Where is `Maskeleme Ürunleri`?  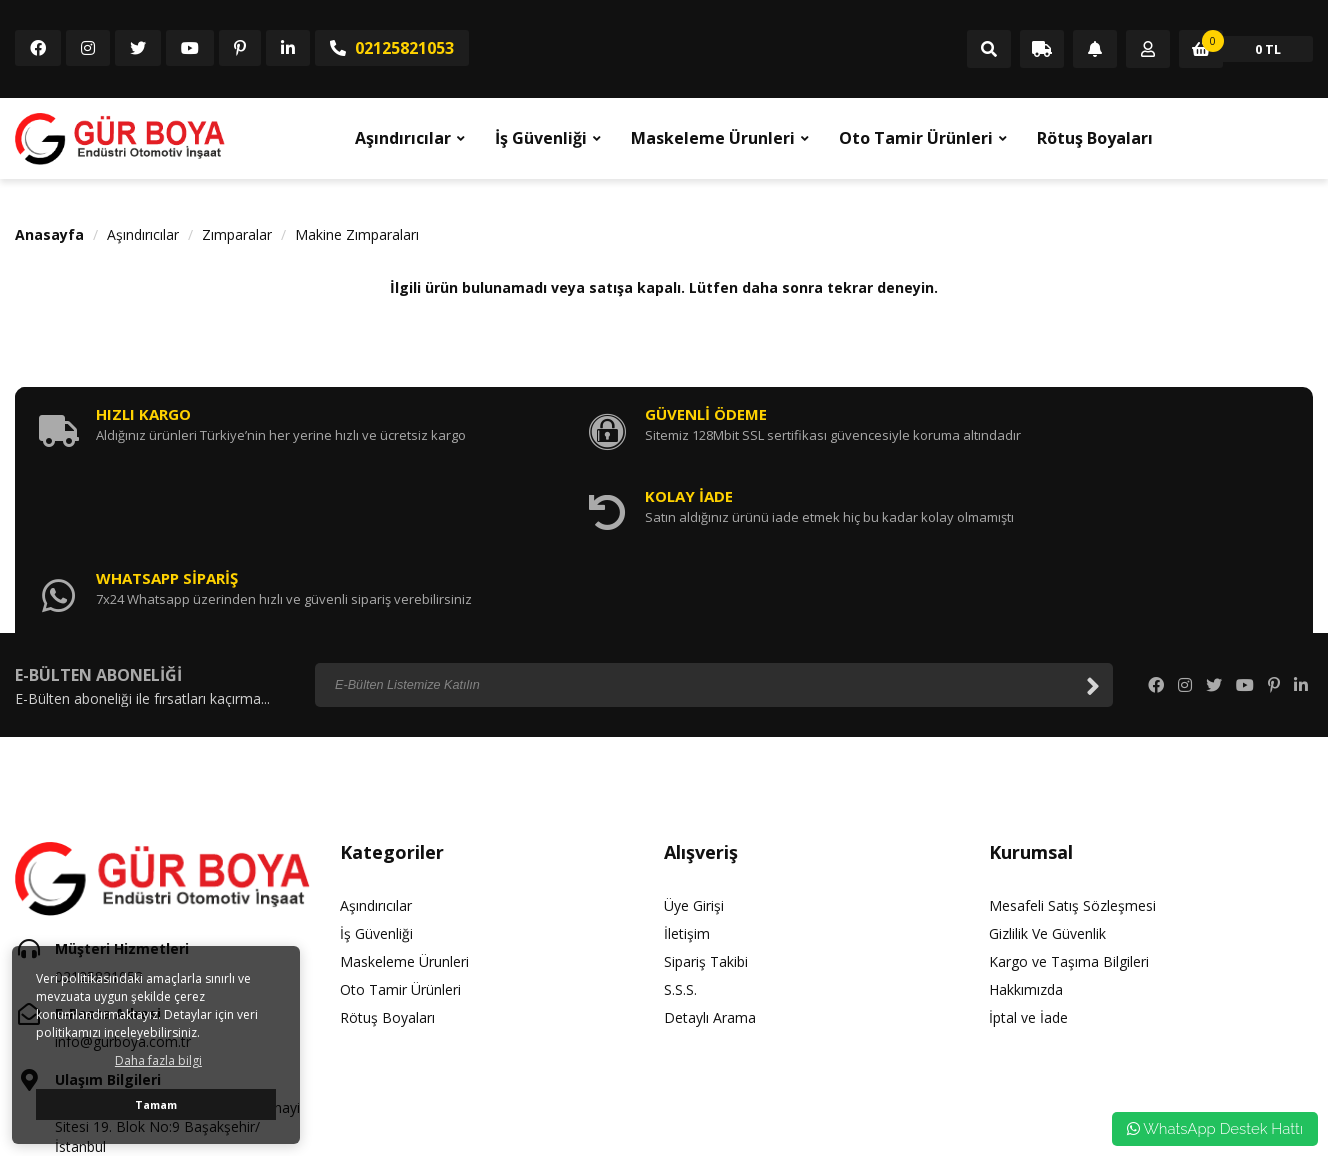
Maskeleme Ürunleri is located at coordinates (713, 138).